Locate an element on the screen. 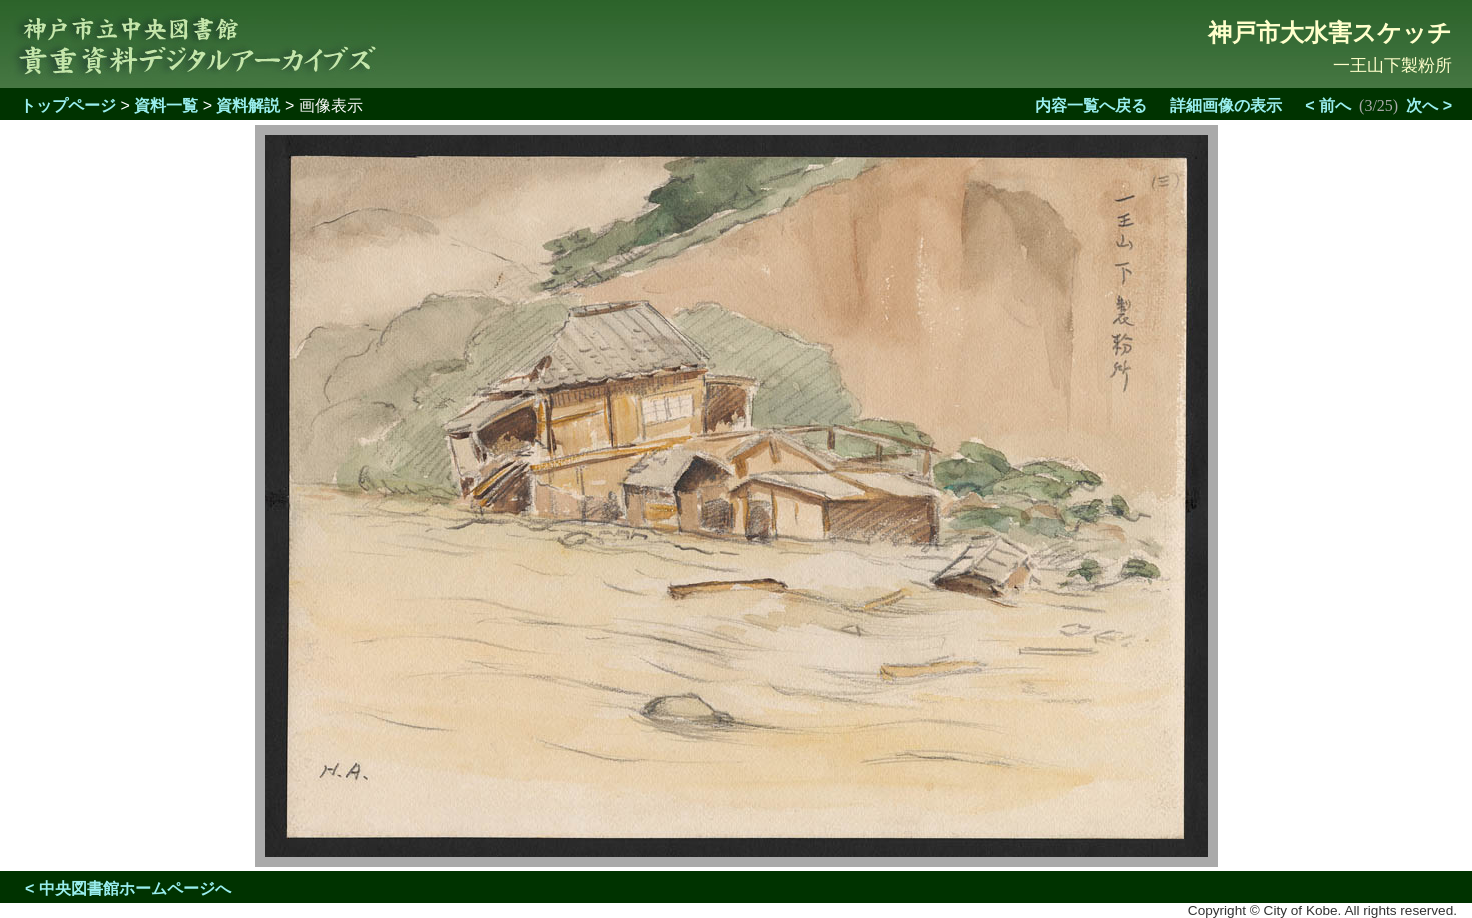  内容一覧へ戻る is located at coordinates (1091, 105).